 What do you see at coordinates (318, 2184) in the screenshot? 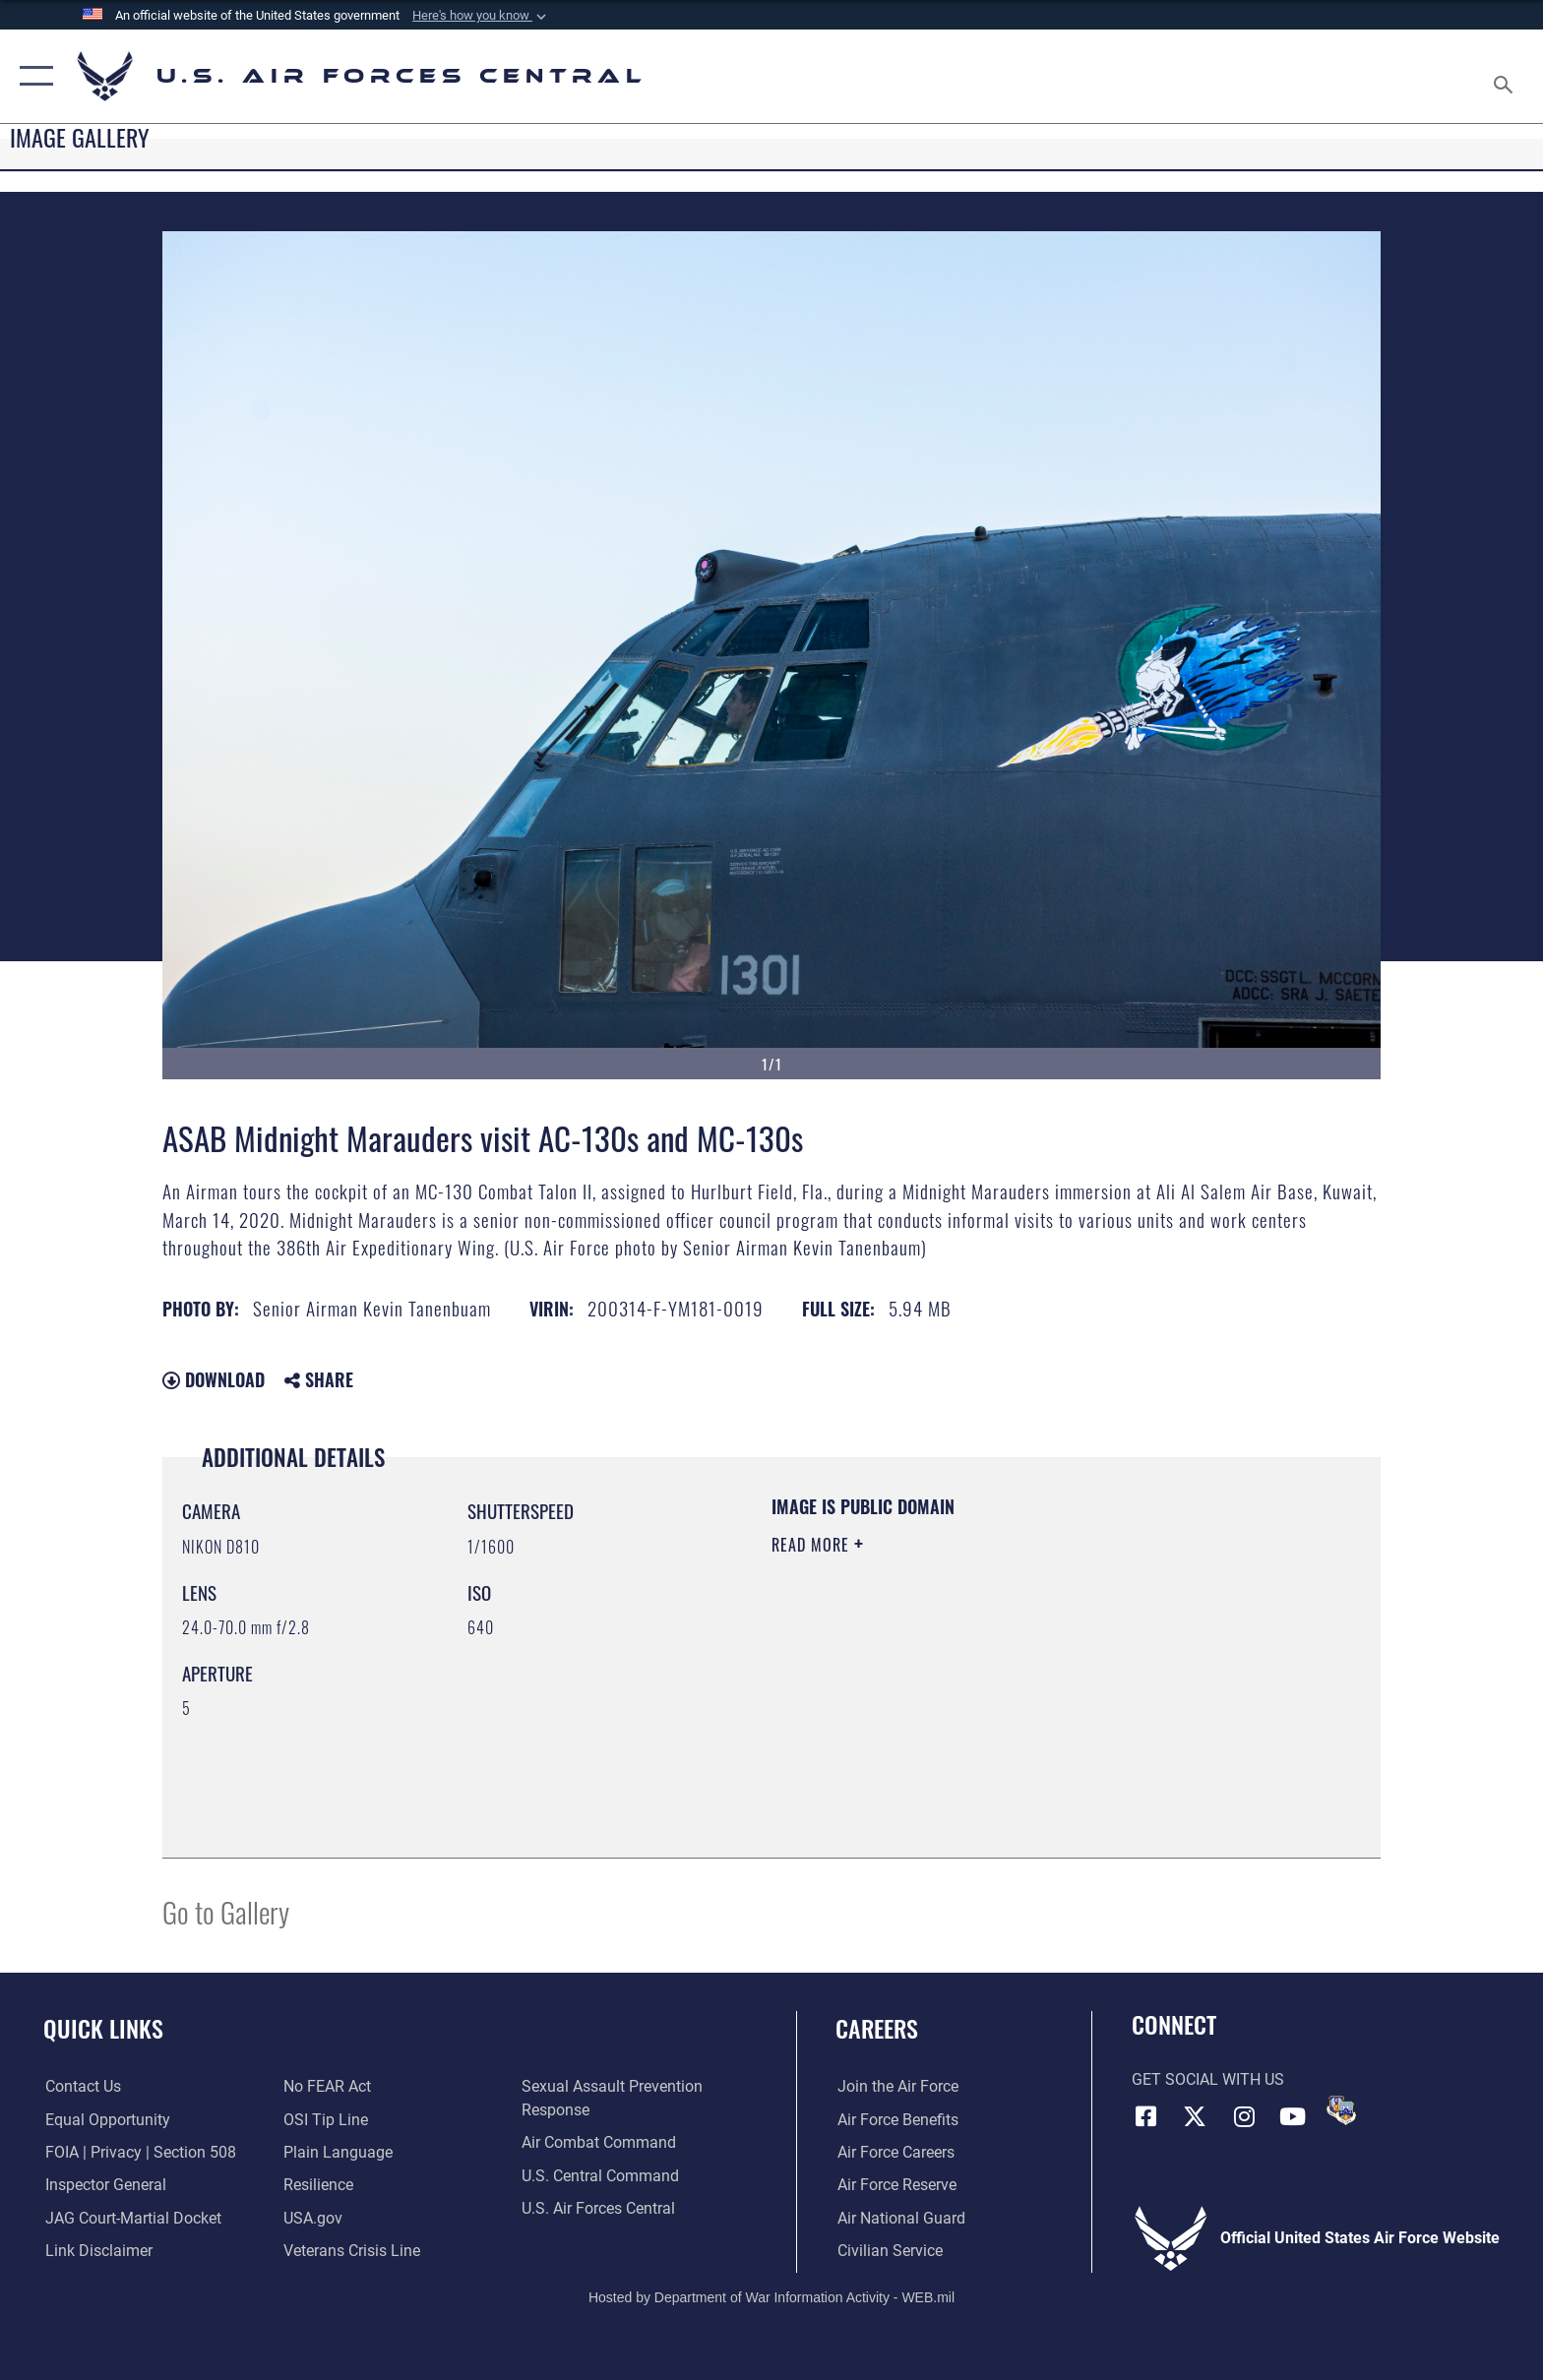
I see `[Link to Air Force resilience resources opens in a new window]` at bounding box center [318, 2184].